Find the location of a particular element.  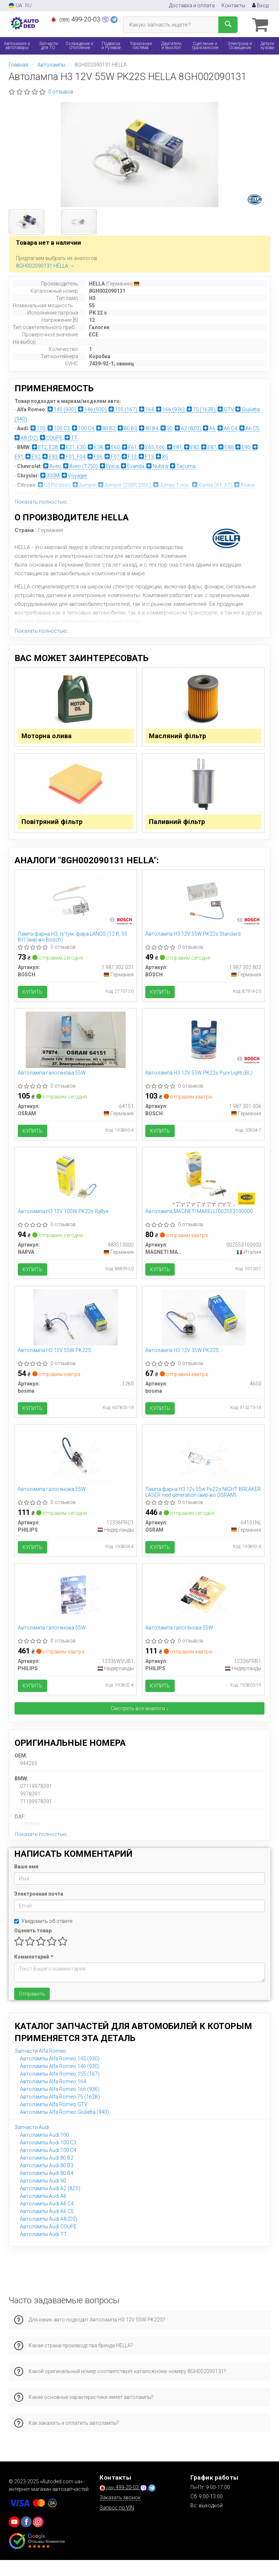

Запчасти Alfa Romeo is located at coordinates (40, 2067).